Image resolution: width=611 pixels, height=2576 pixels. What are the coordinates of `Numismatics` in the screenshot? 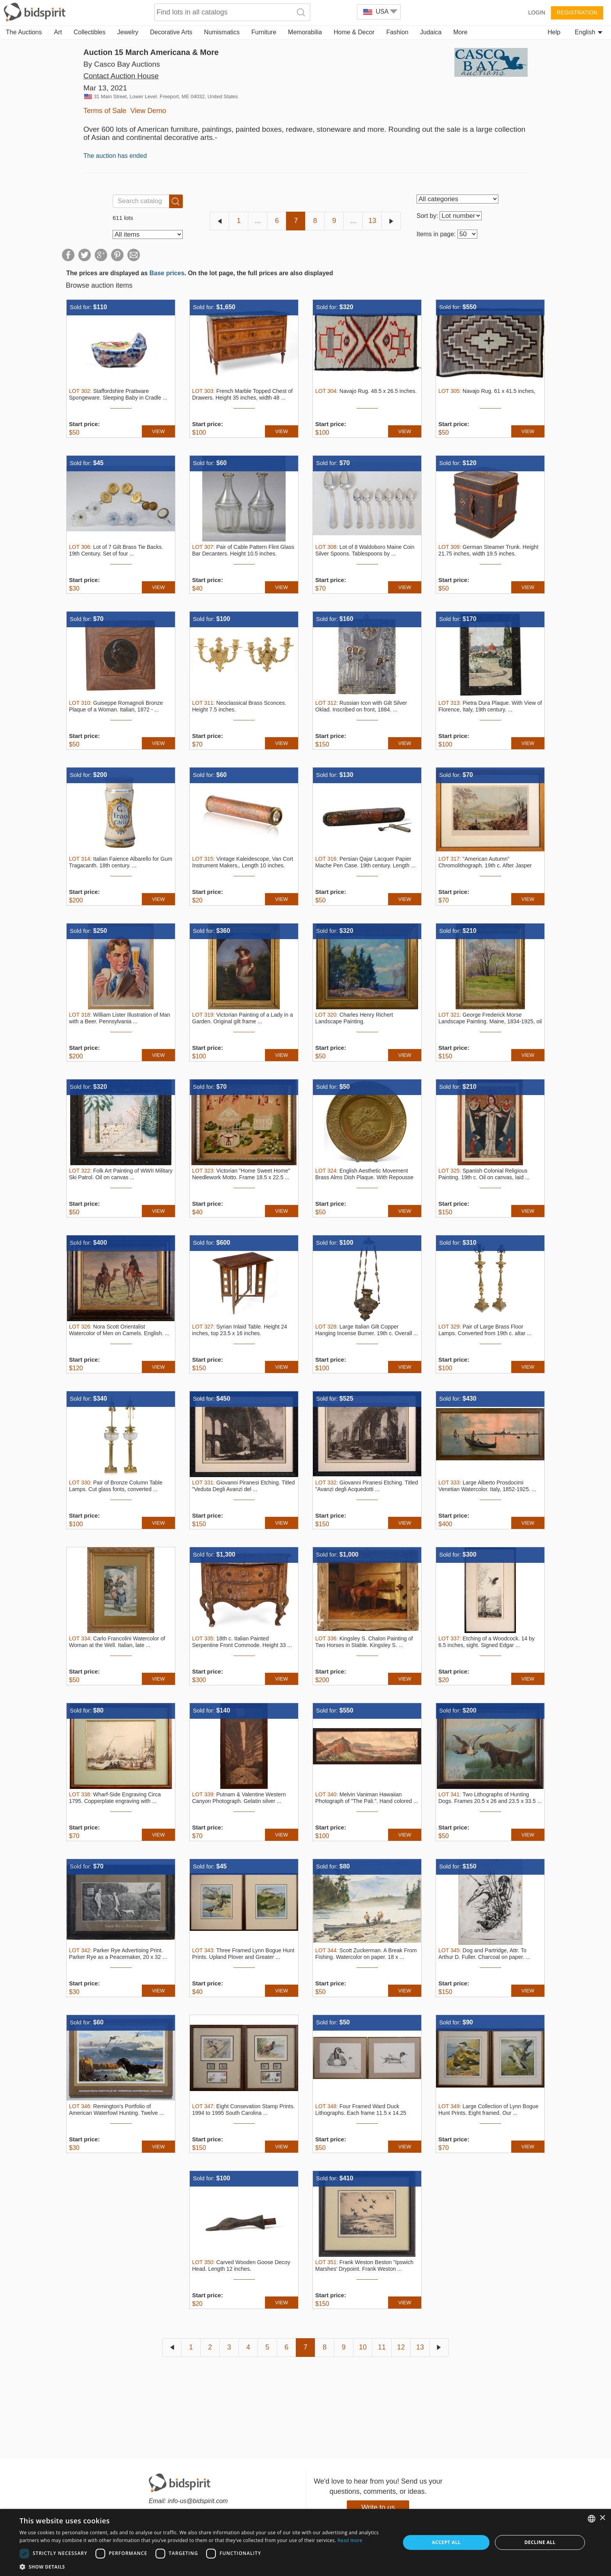 It's located at (222, 32).